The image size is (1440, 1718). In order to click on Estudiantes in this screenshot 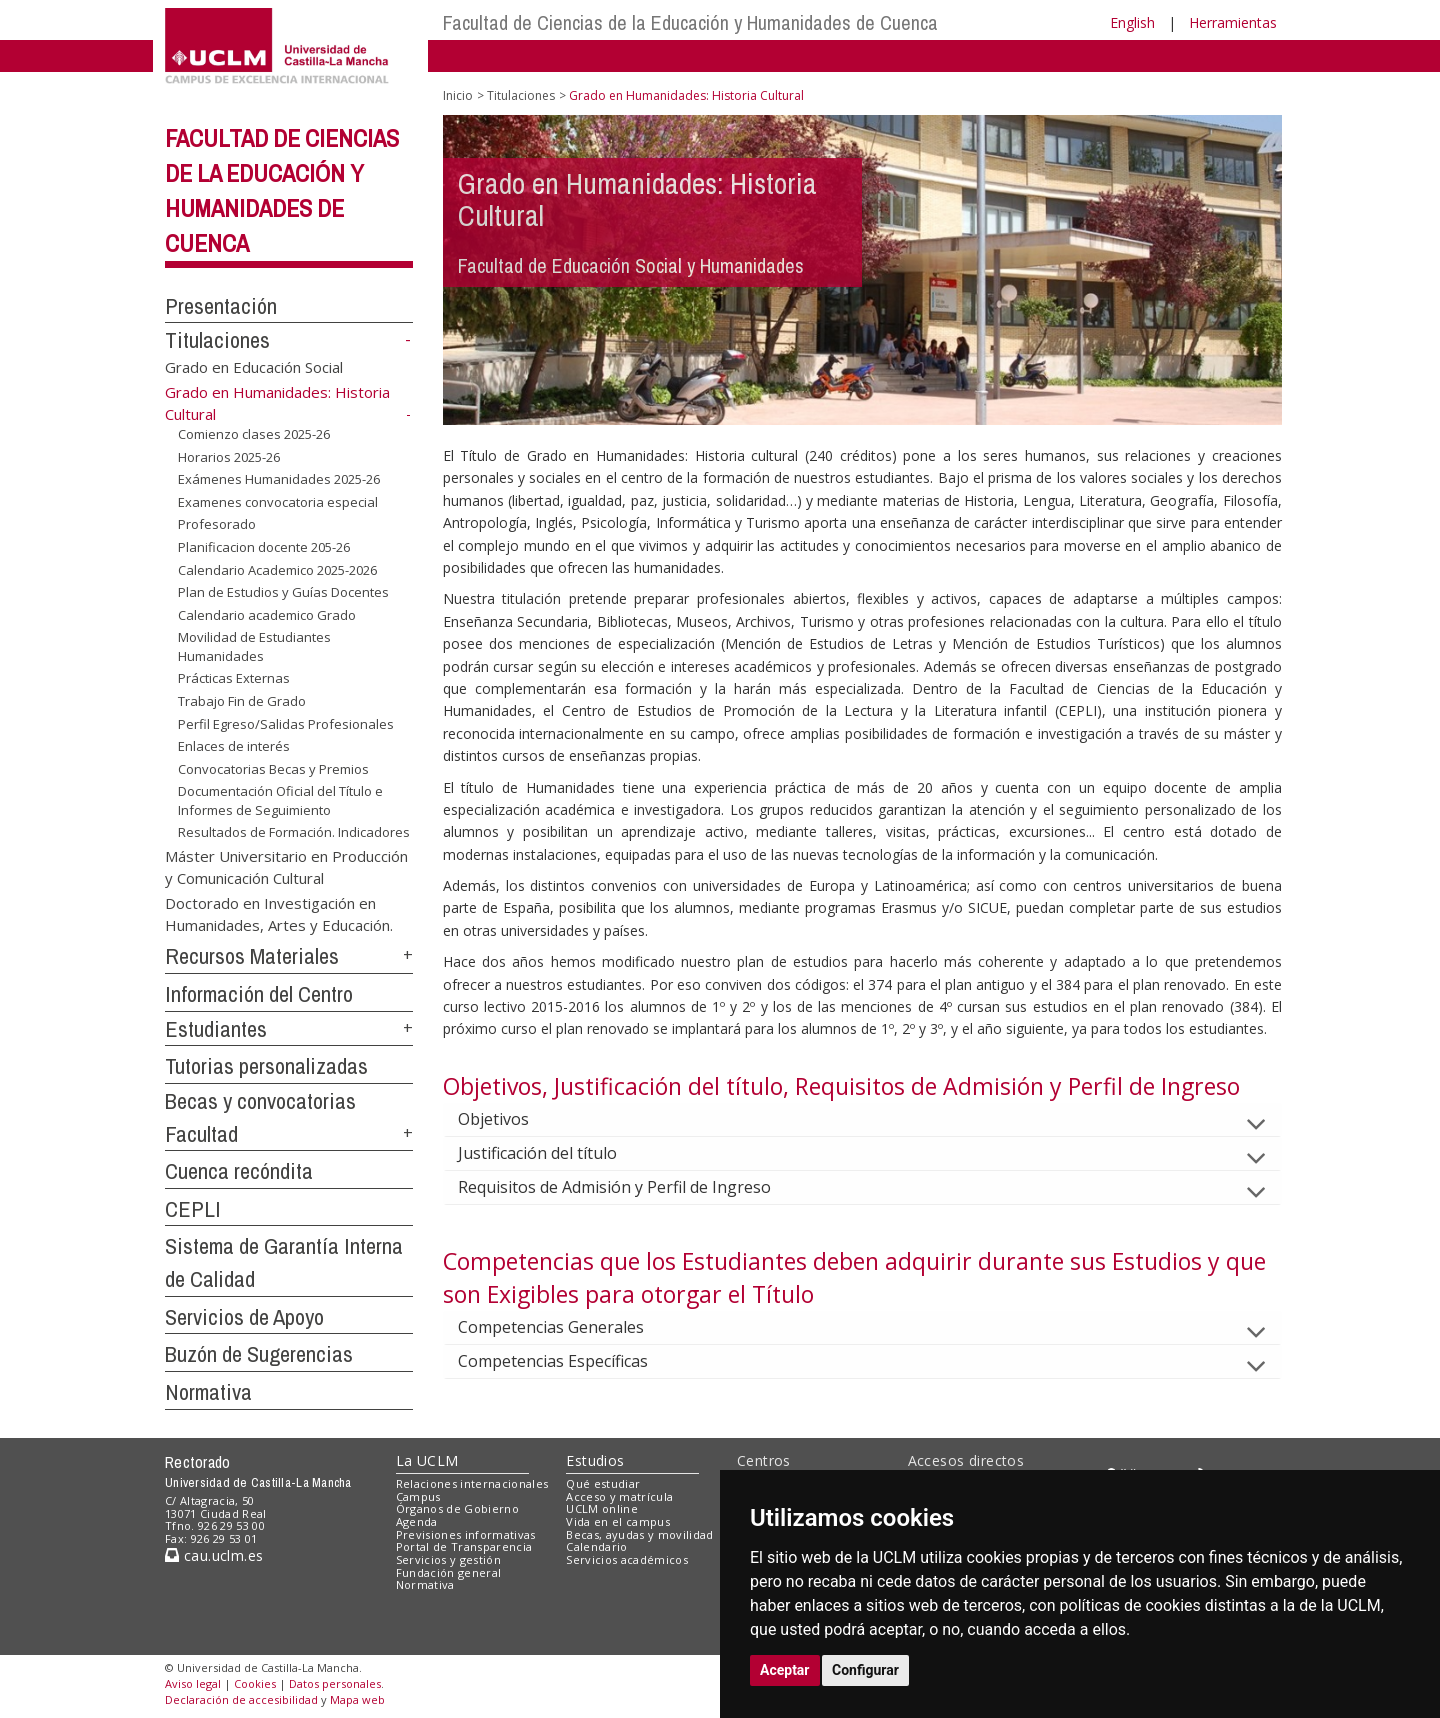, I will do `click(216, 1029)`.